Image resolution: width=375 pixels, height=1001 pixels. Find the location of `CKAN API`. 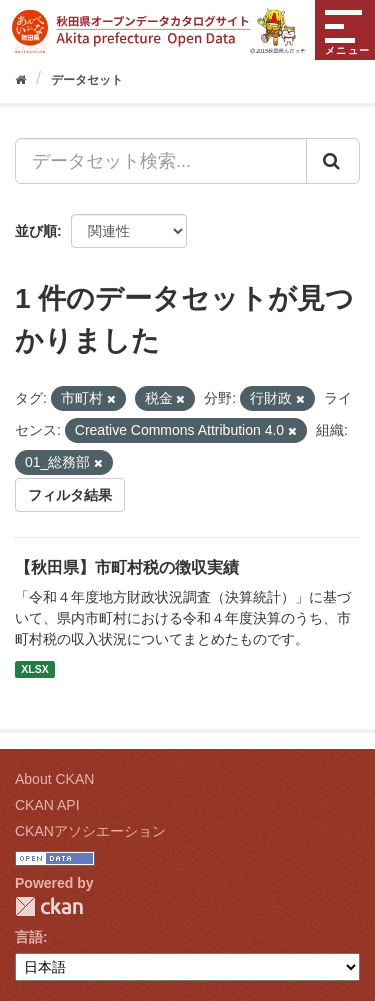

CKAN API is located at coordinates (47, 805).